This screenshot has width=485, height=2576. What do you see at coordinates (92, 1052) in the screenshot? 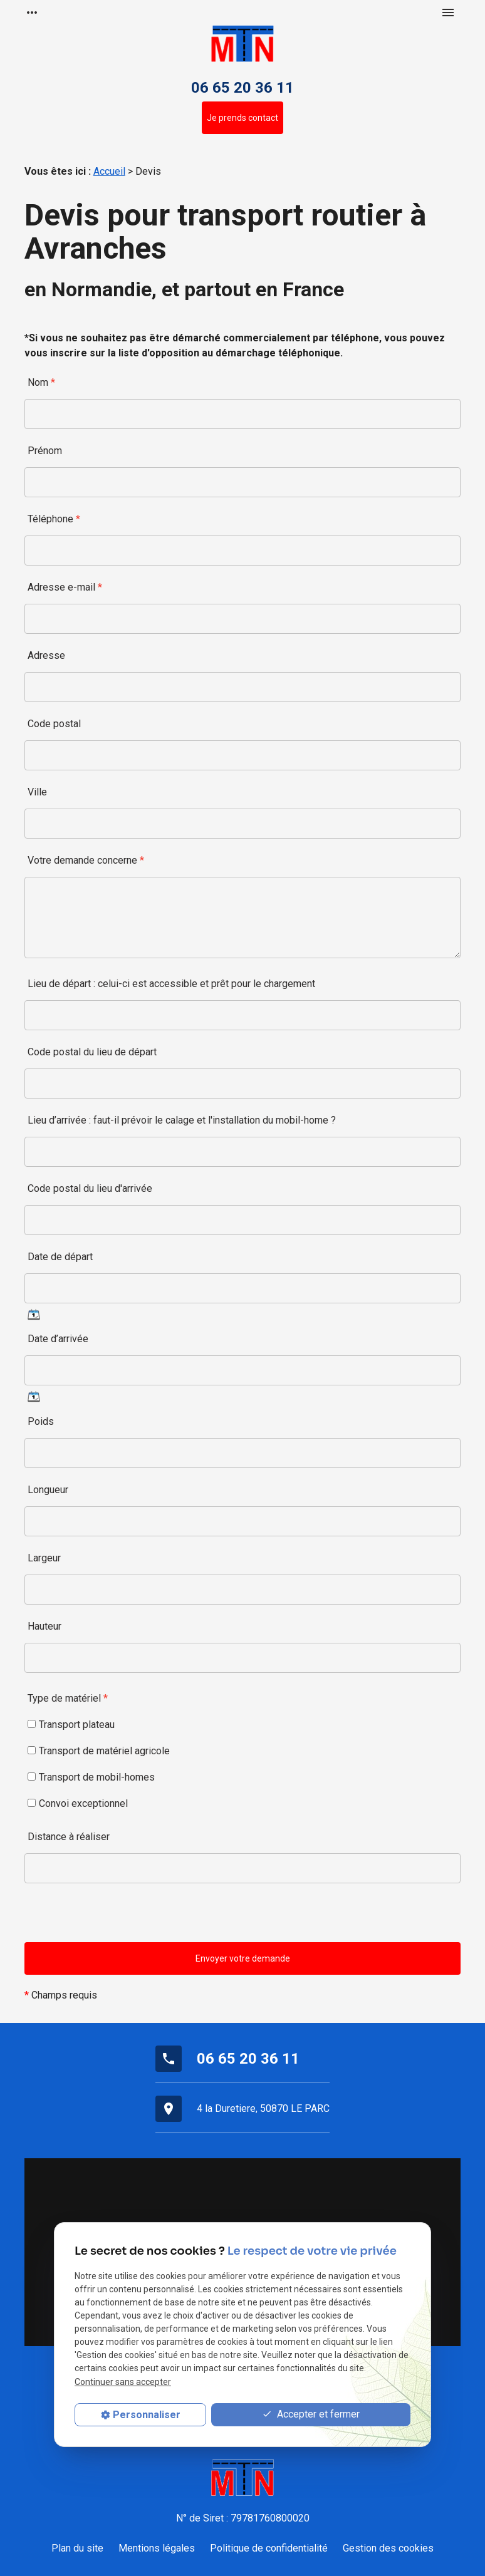
I see `Code postal du lieu de départ` at bounding box center [92, 1052].